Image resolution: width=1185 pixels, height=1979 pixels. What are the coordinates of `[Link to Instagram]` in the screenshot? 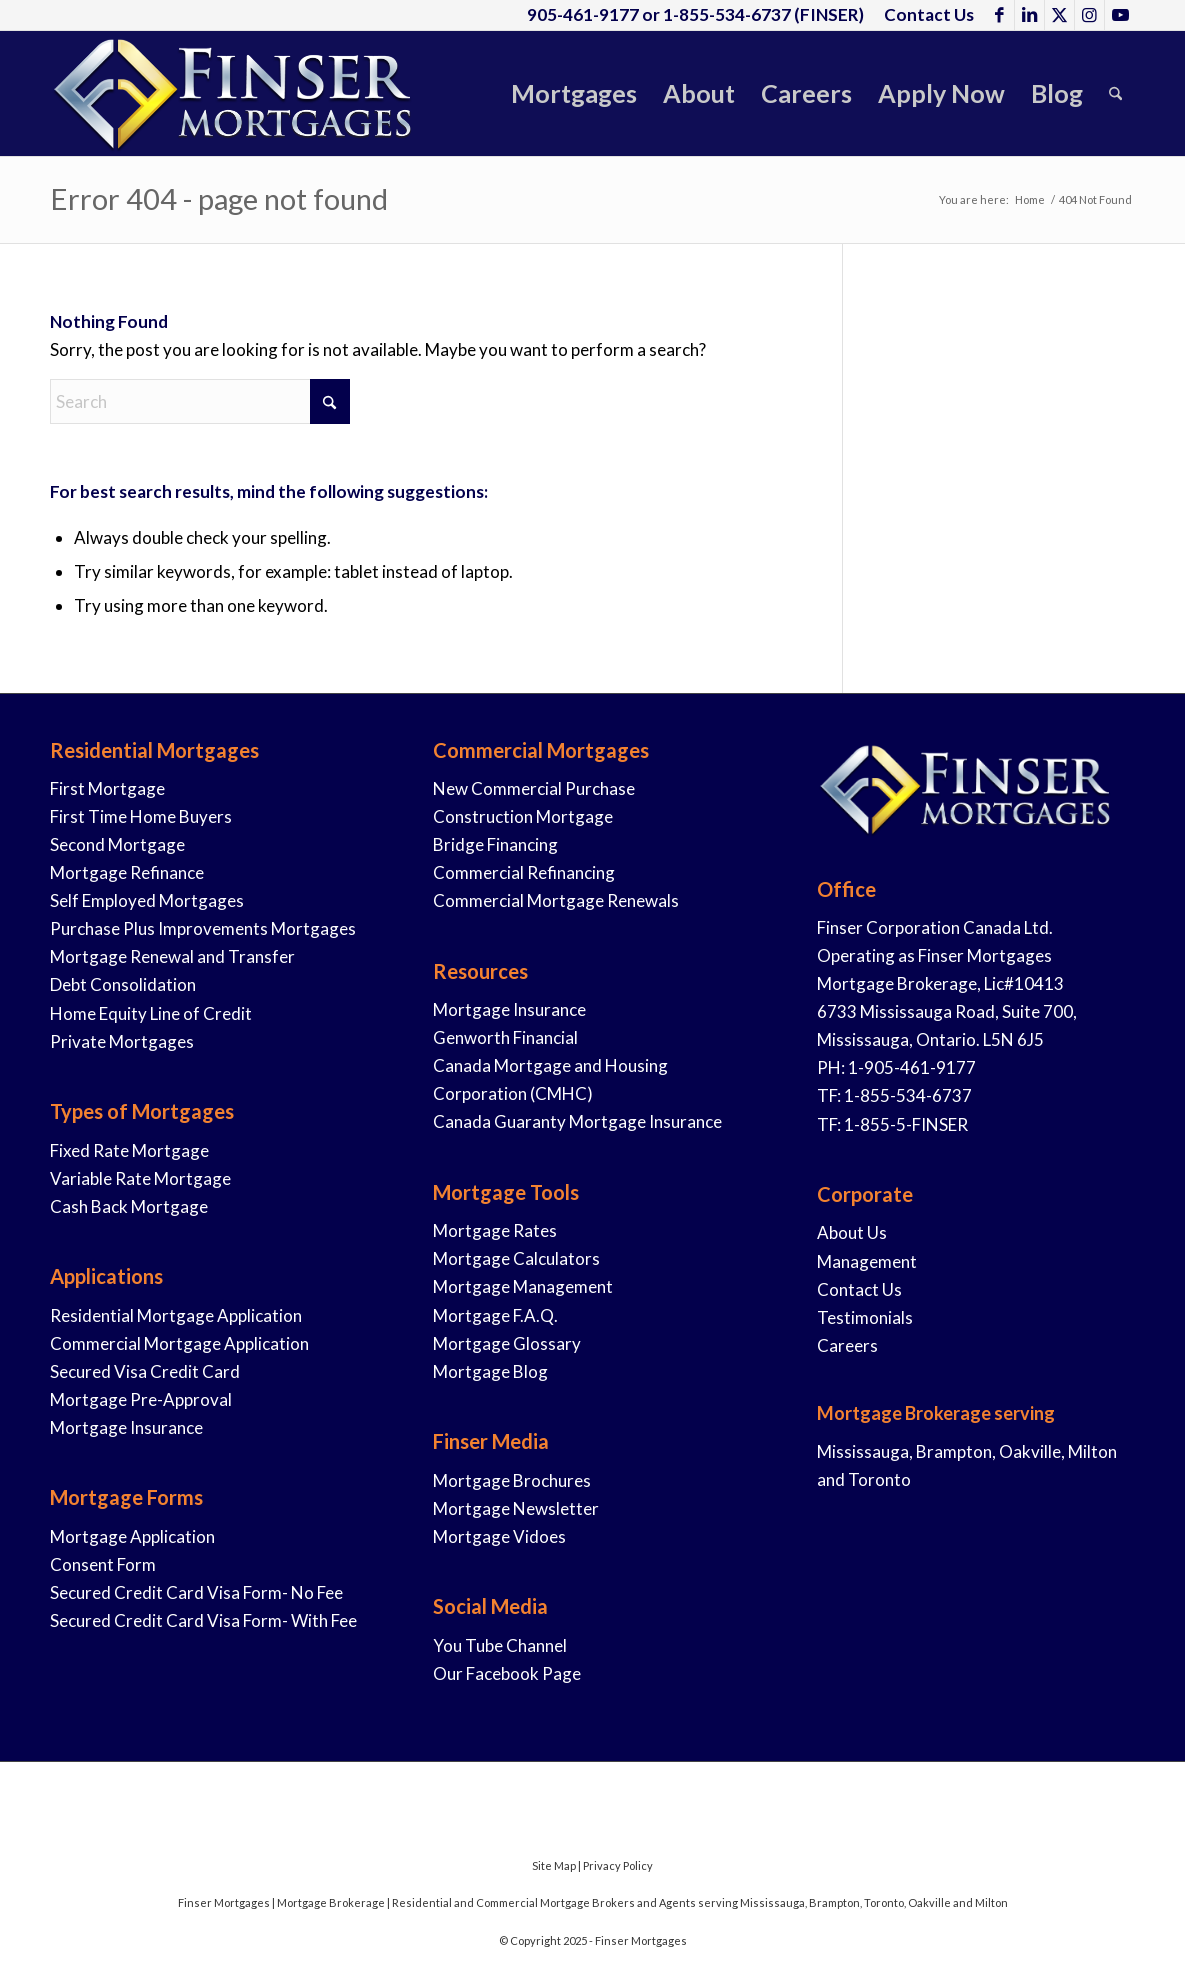 It's located at (1089, 15).